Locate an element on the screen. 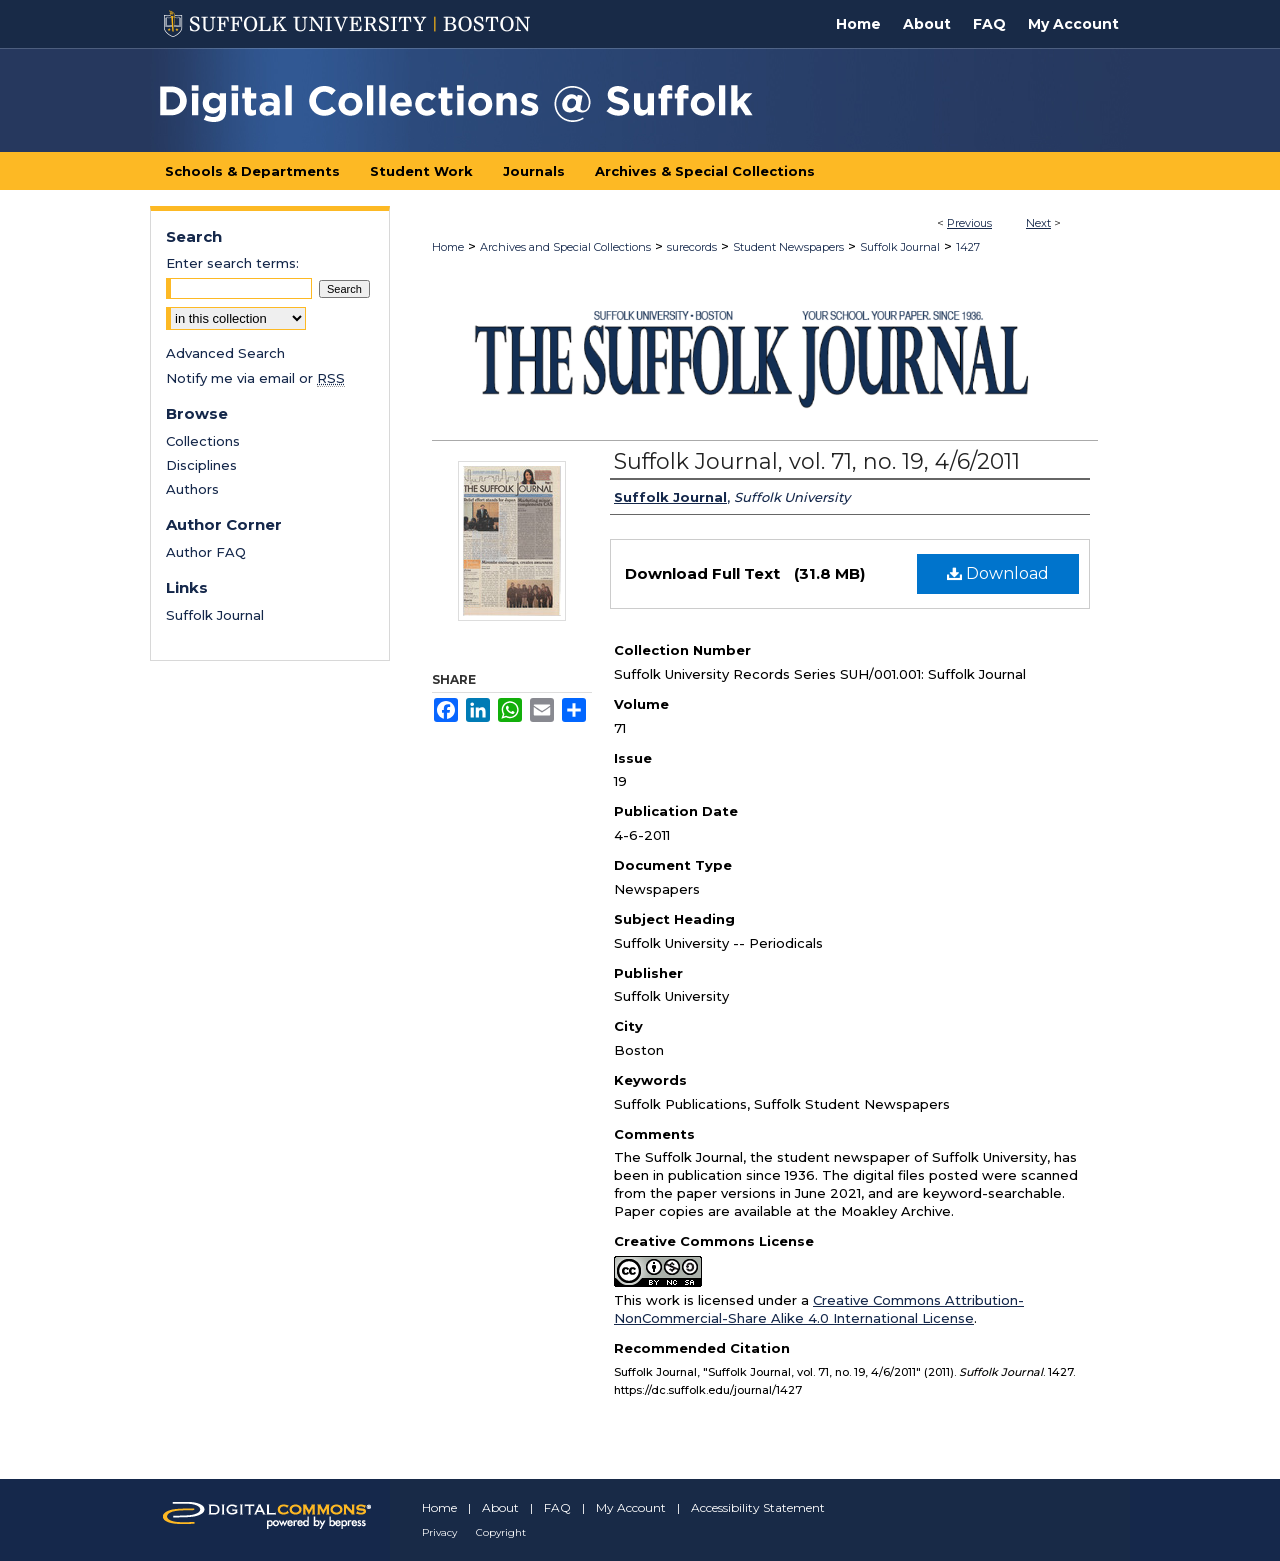 The height and width of the screenshot is (1561, 1280). Suffolk Journal is located at coordinates (900, 247).